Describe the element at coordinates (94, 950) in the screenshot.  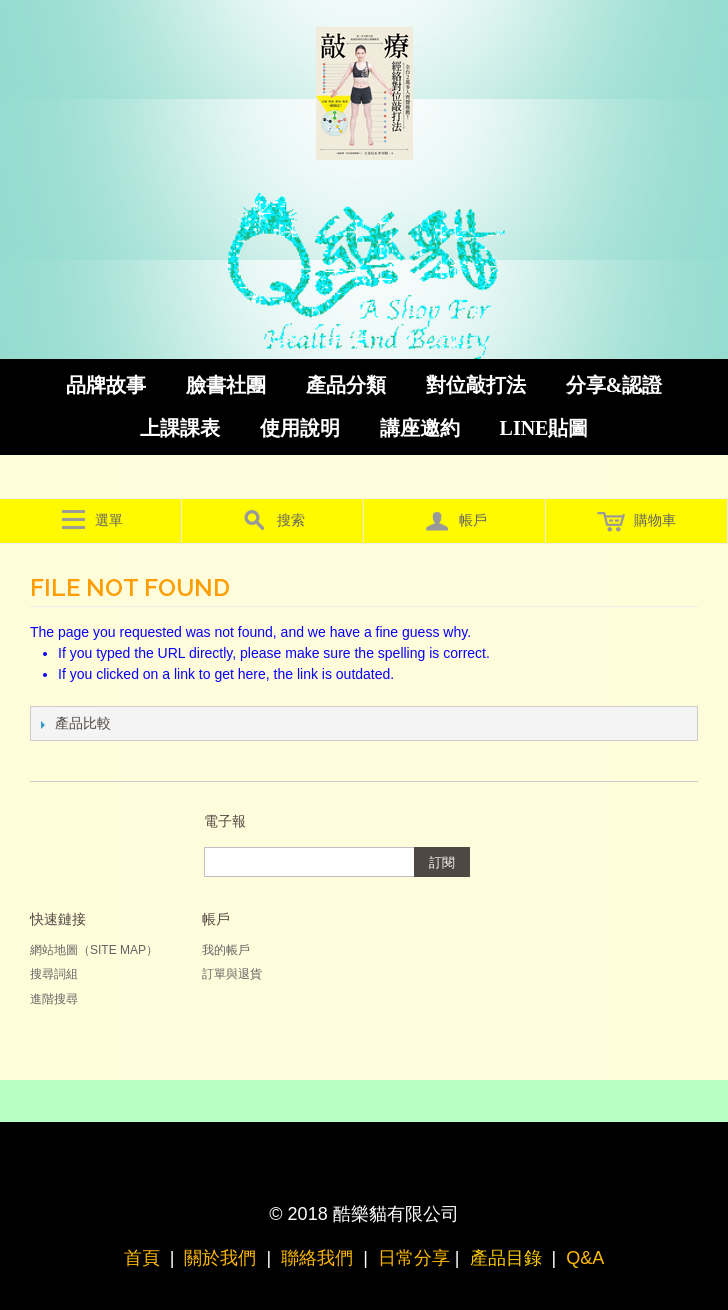
I see `網站地圖（Site Map）` at that location.